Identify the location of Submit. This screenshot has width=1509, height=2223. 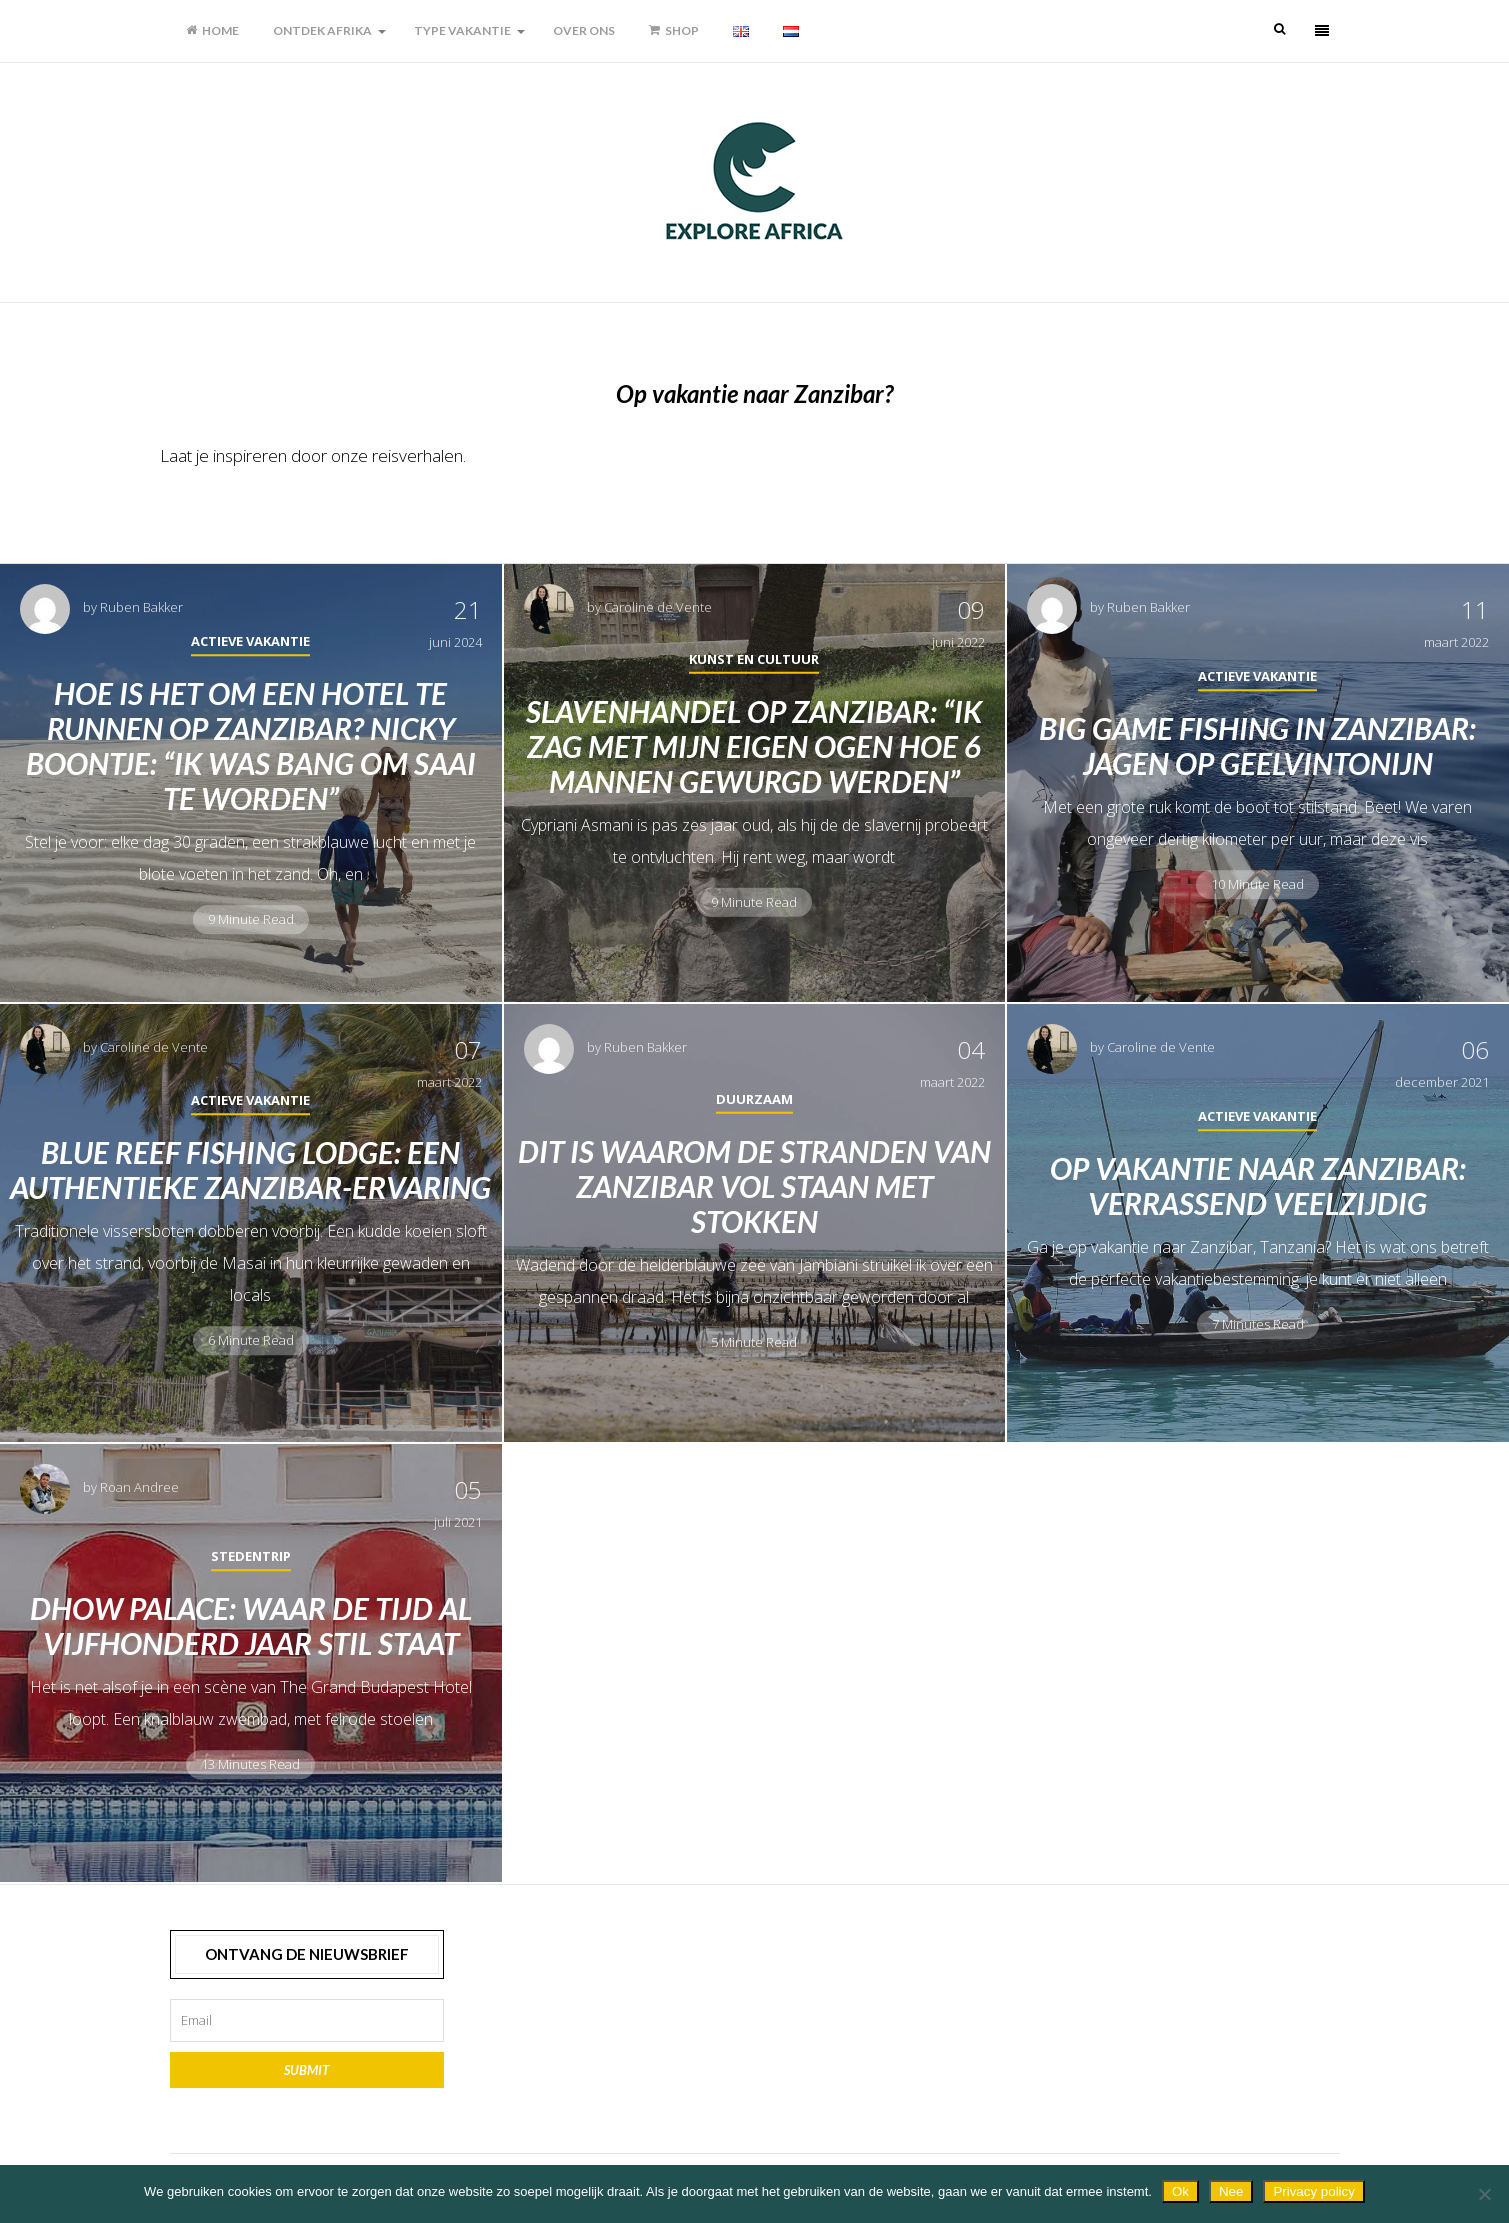
(306, 2070).